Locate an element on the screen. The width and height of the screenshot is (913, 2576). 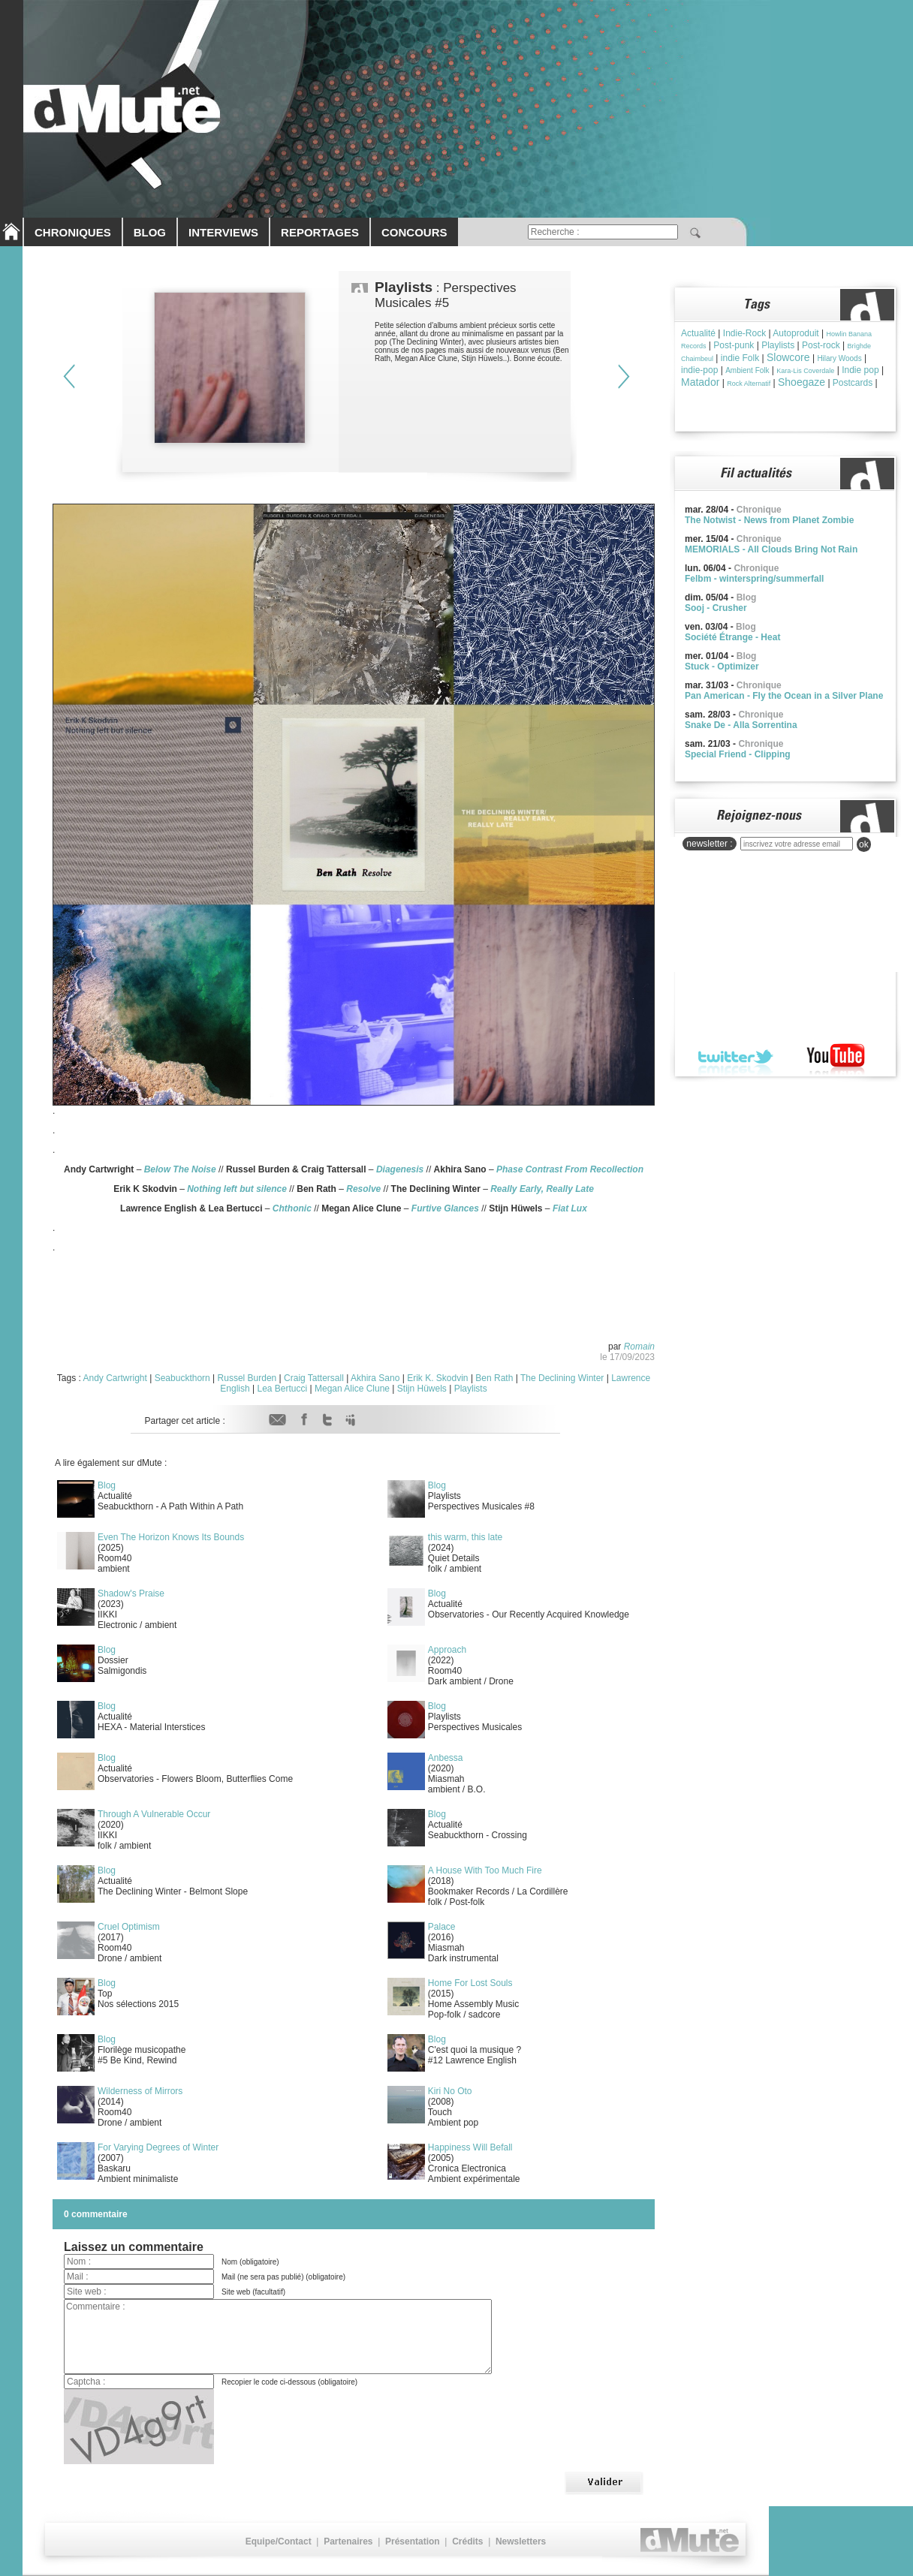
Postcards is located at coordinates (852, 383).